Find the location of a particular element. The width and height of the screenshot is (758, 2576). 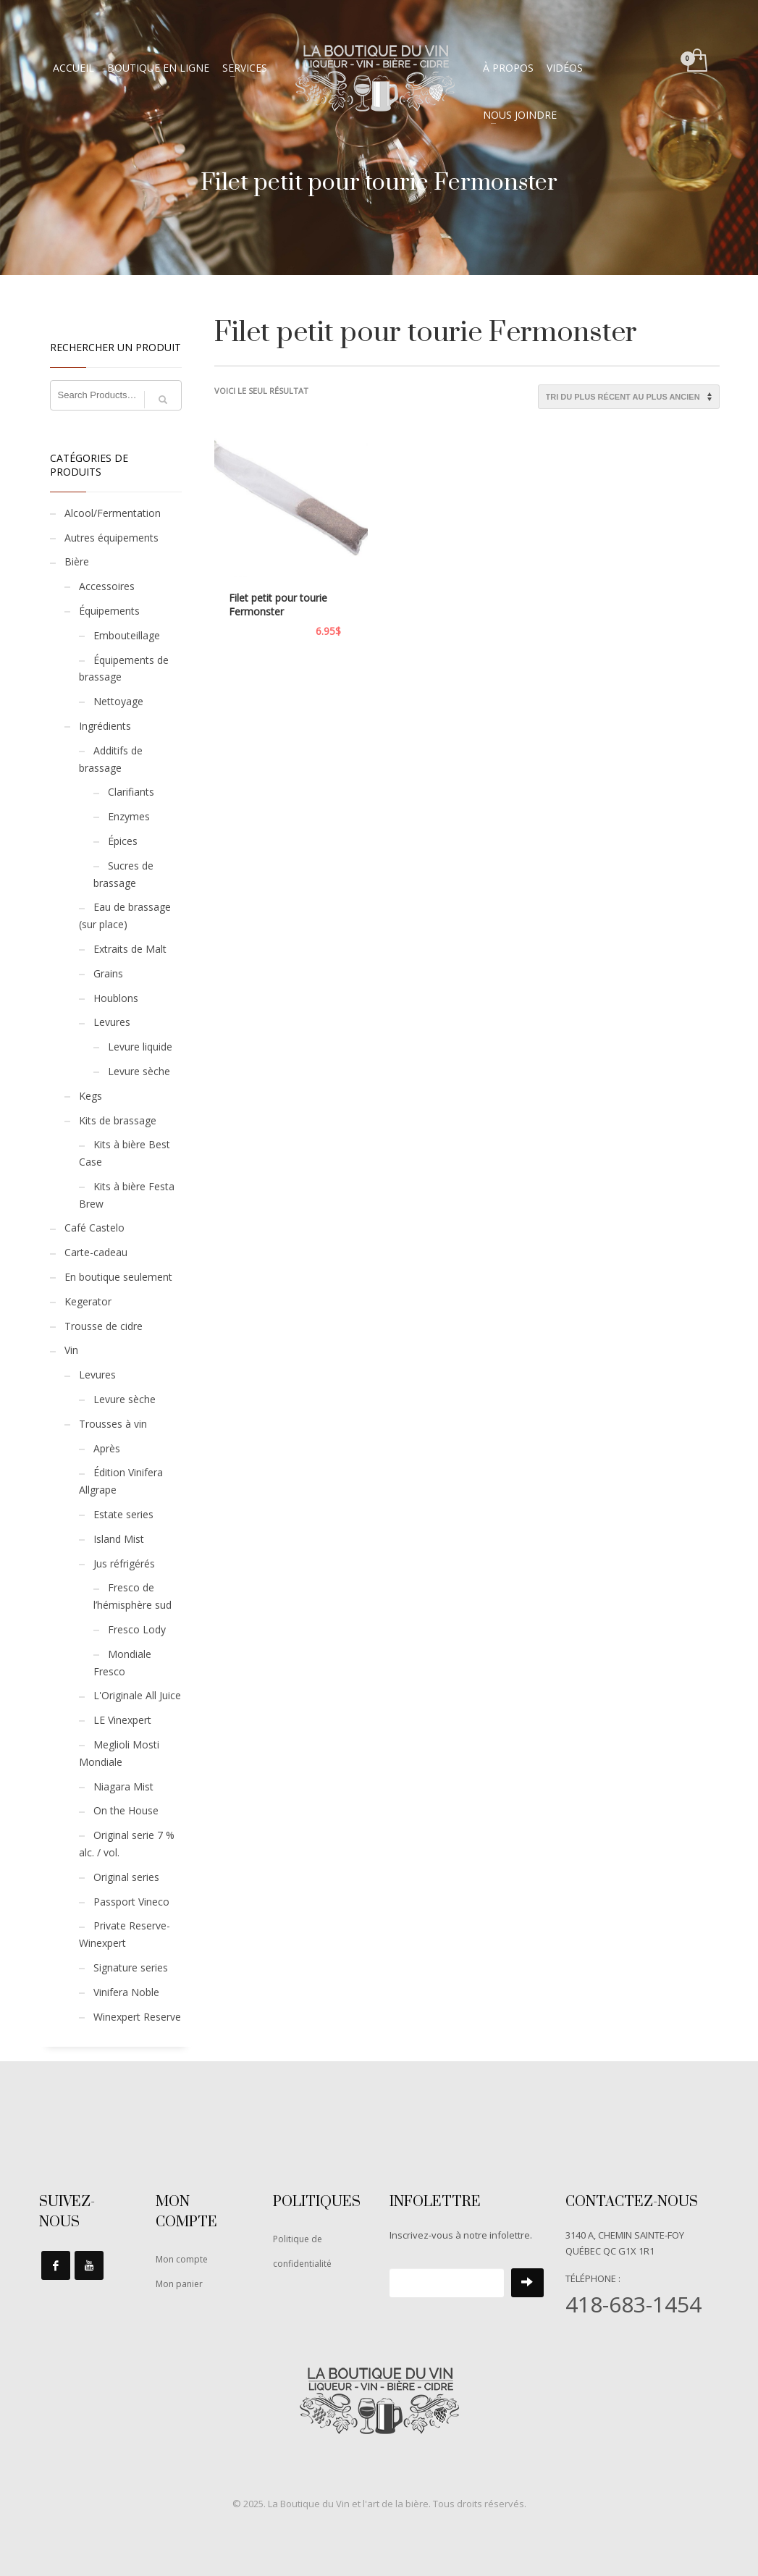

Vinifera Noble is located at coordinates (126, 1992).